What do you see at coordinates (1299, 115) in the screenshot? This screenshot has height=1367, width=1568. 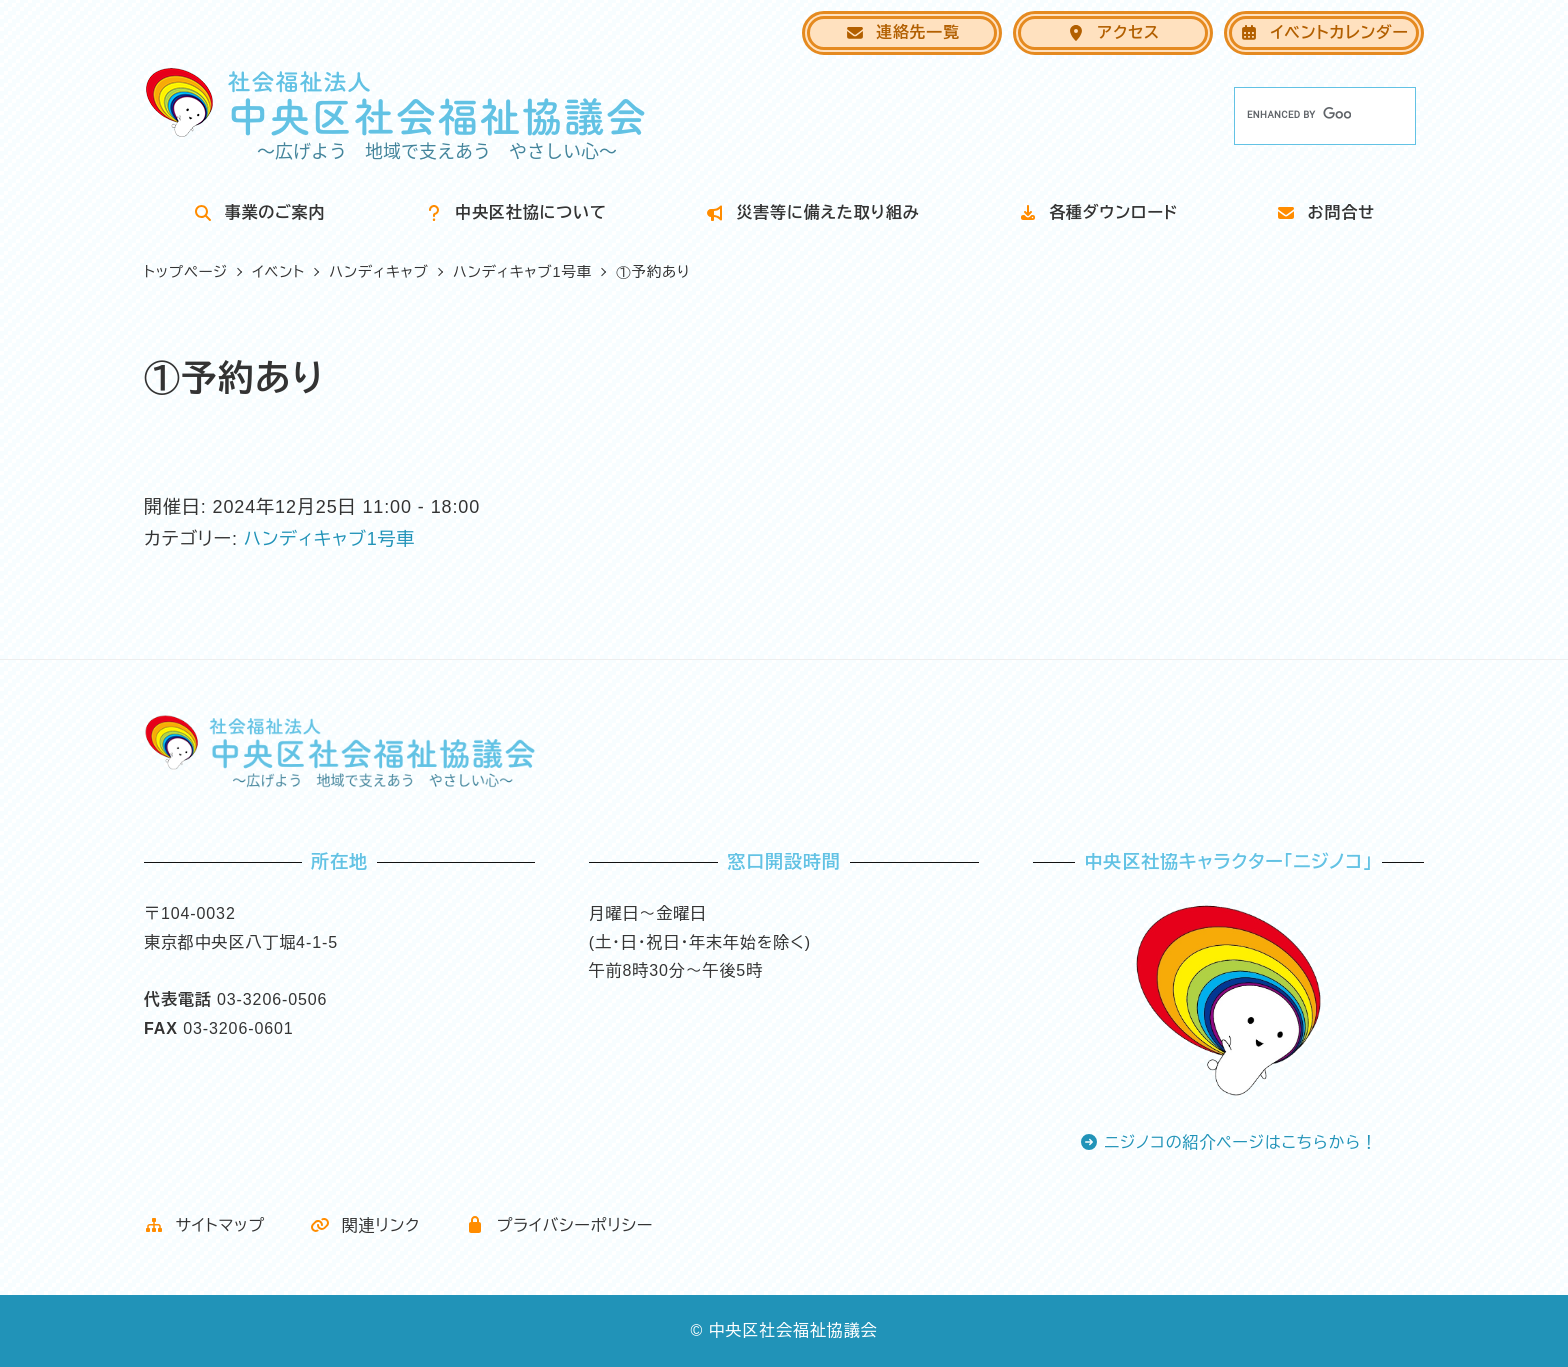 I see `[search]` at bounding box center [1299, 115].